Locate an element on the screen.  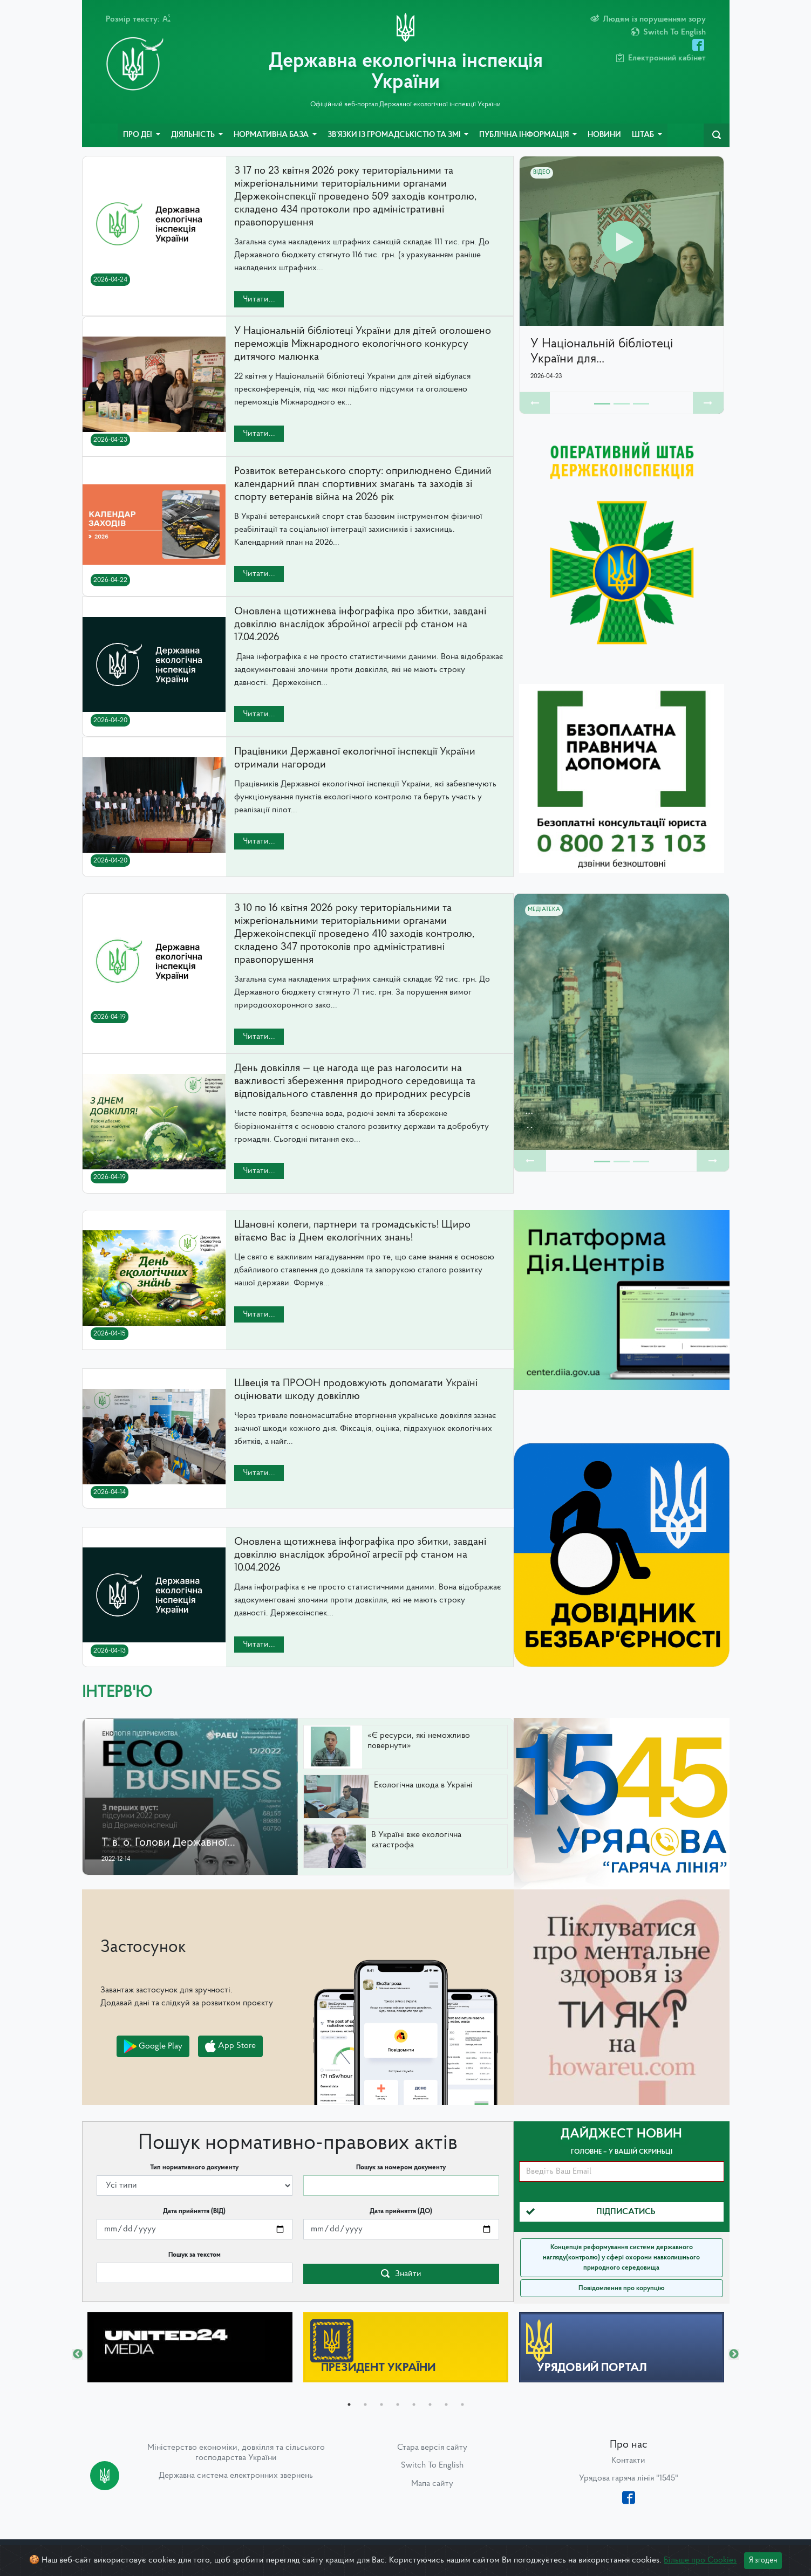
Контакти is located at coordinates (628, 2460).